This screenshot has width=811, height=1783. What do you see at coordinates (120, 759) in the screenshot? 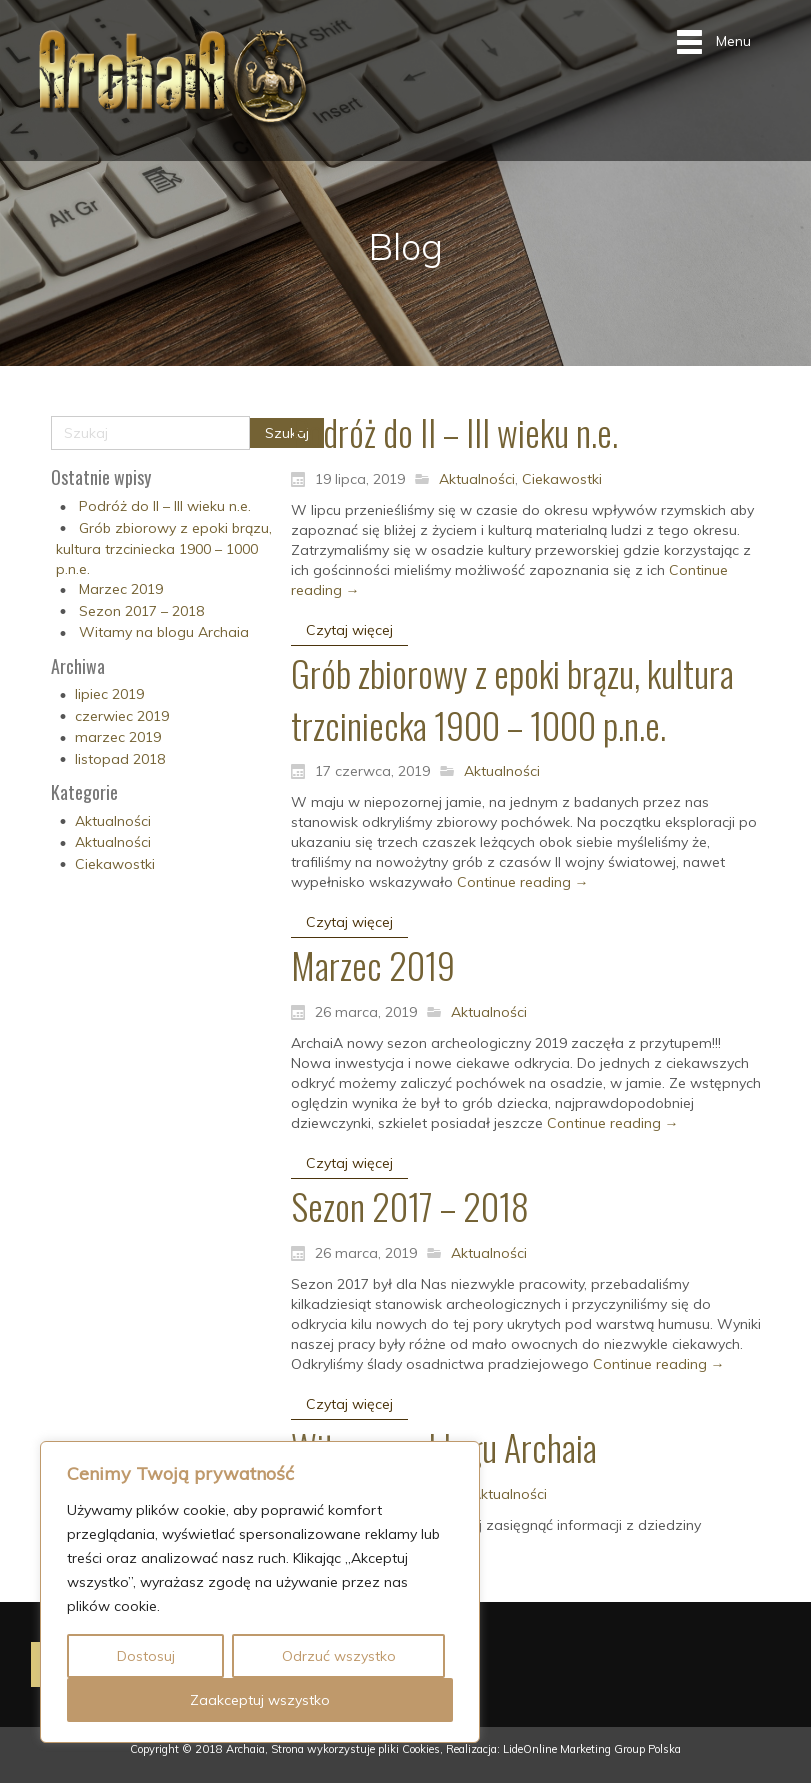
I see `listopad 2018` at bounding box center [120, 759].